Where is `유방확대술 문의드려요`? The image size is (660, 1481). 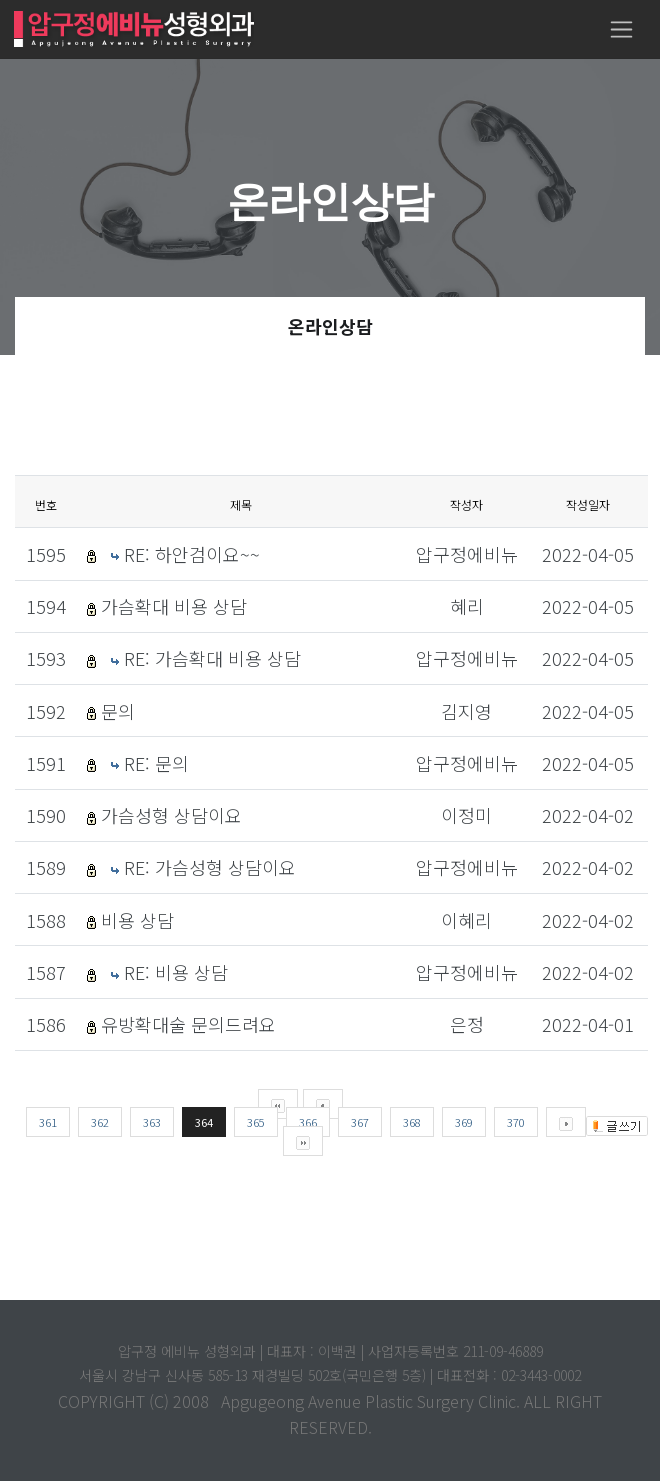 유방확대술 문의드려요 is located at coordinates (188, 1024).